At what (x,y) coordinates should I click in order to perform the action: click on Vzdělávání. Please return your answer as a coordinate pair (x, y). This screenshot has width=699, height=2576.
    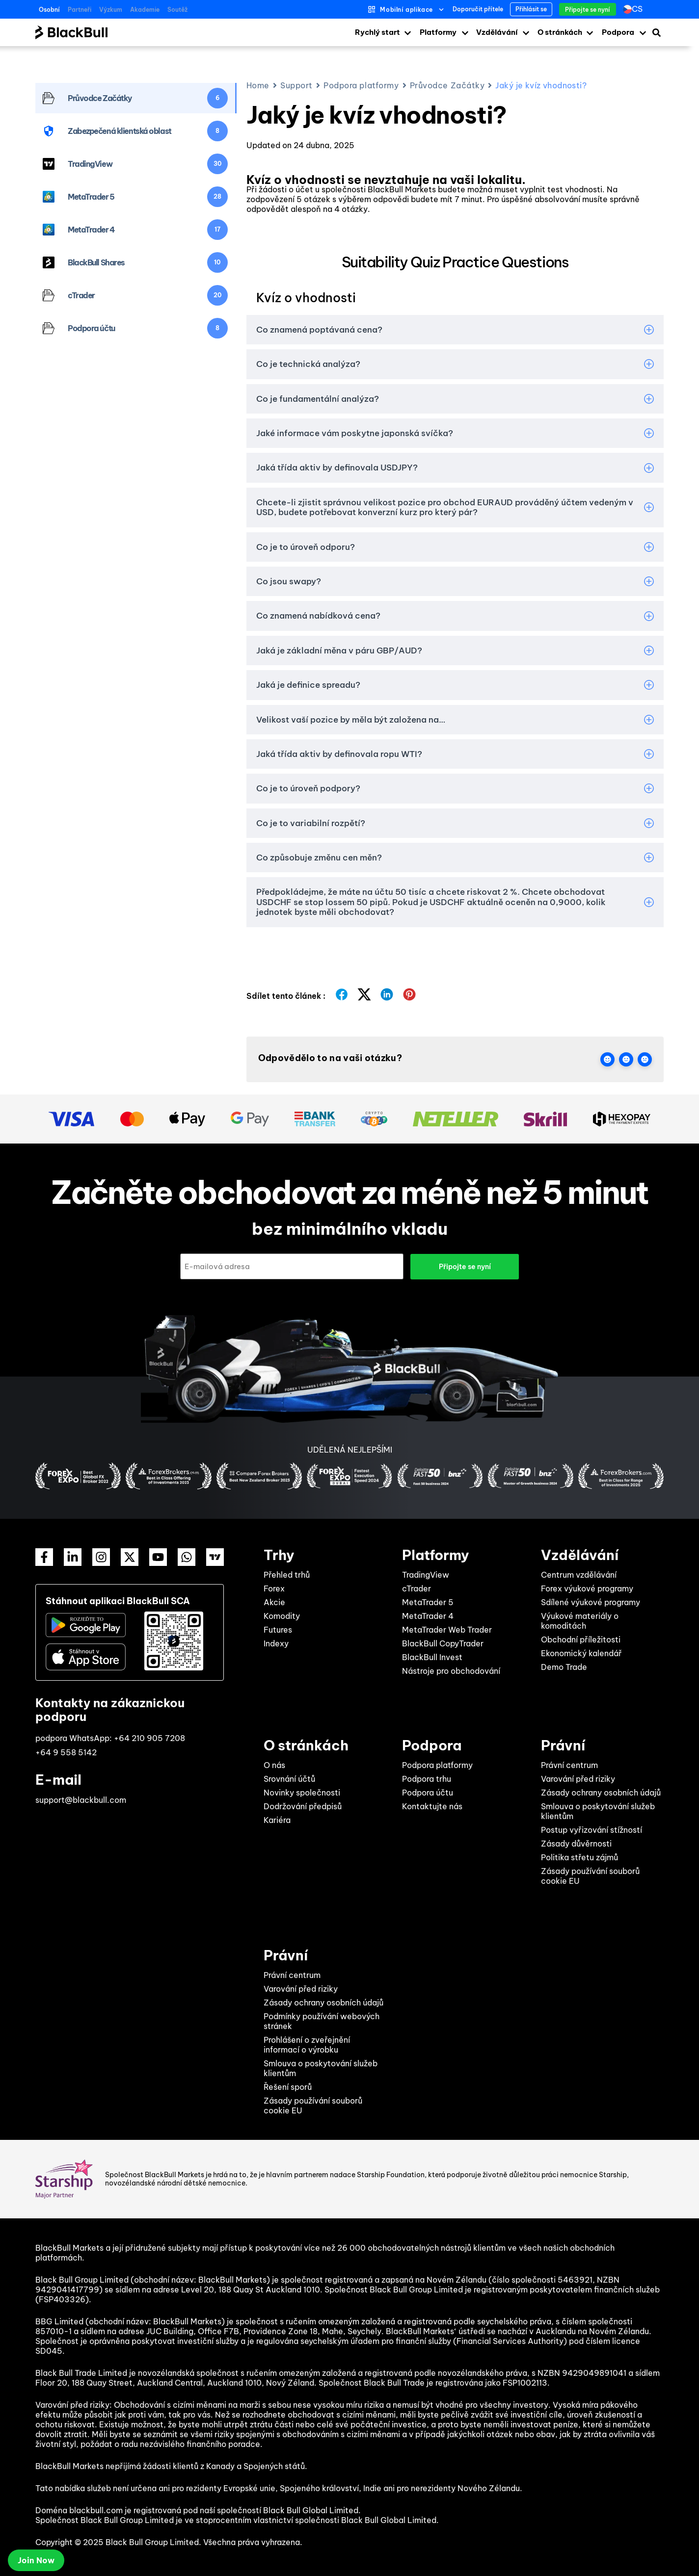
    Looking at the image, I should click on (497, 32).